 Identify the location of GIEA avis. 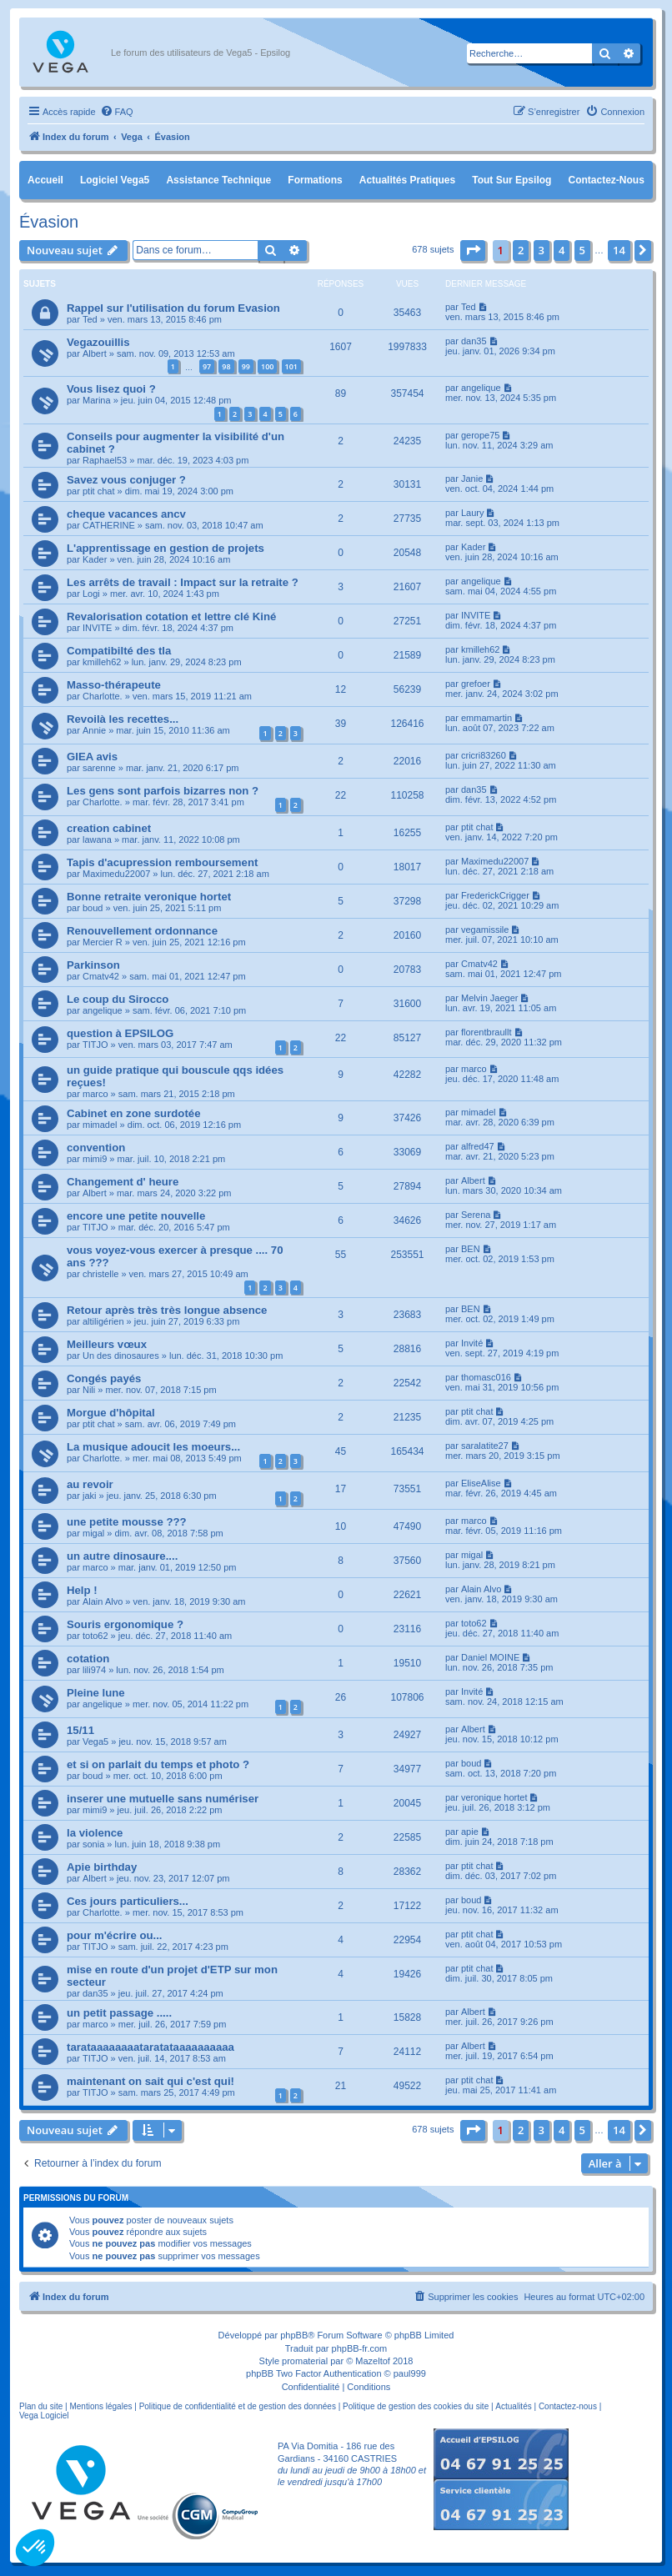
(92, 756).